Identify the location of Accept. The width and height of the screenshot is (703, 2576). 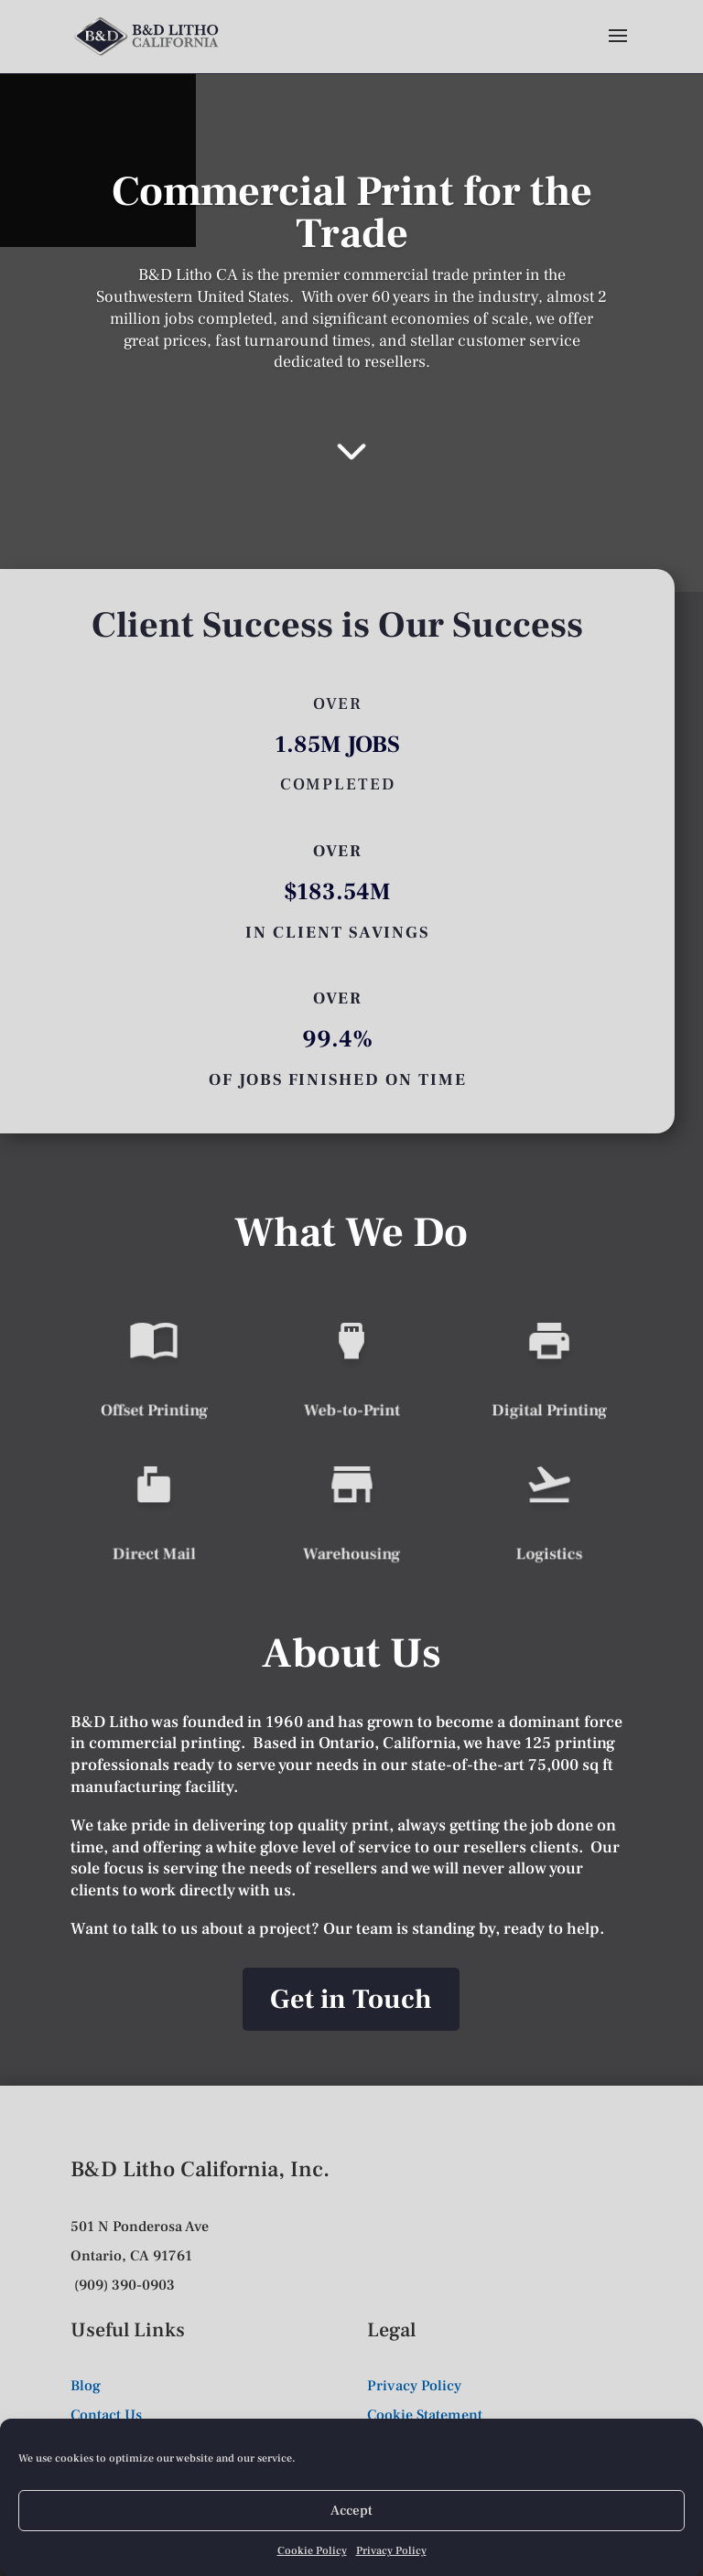
(351, 2510).